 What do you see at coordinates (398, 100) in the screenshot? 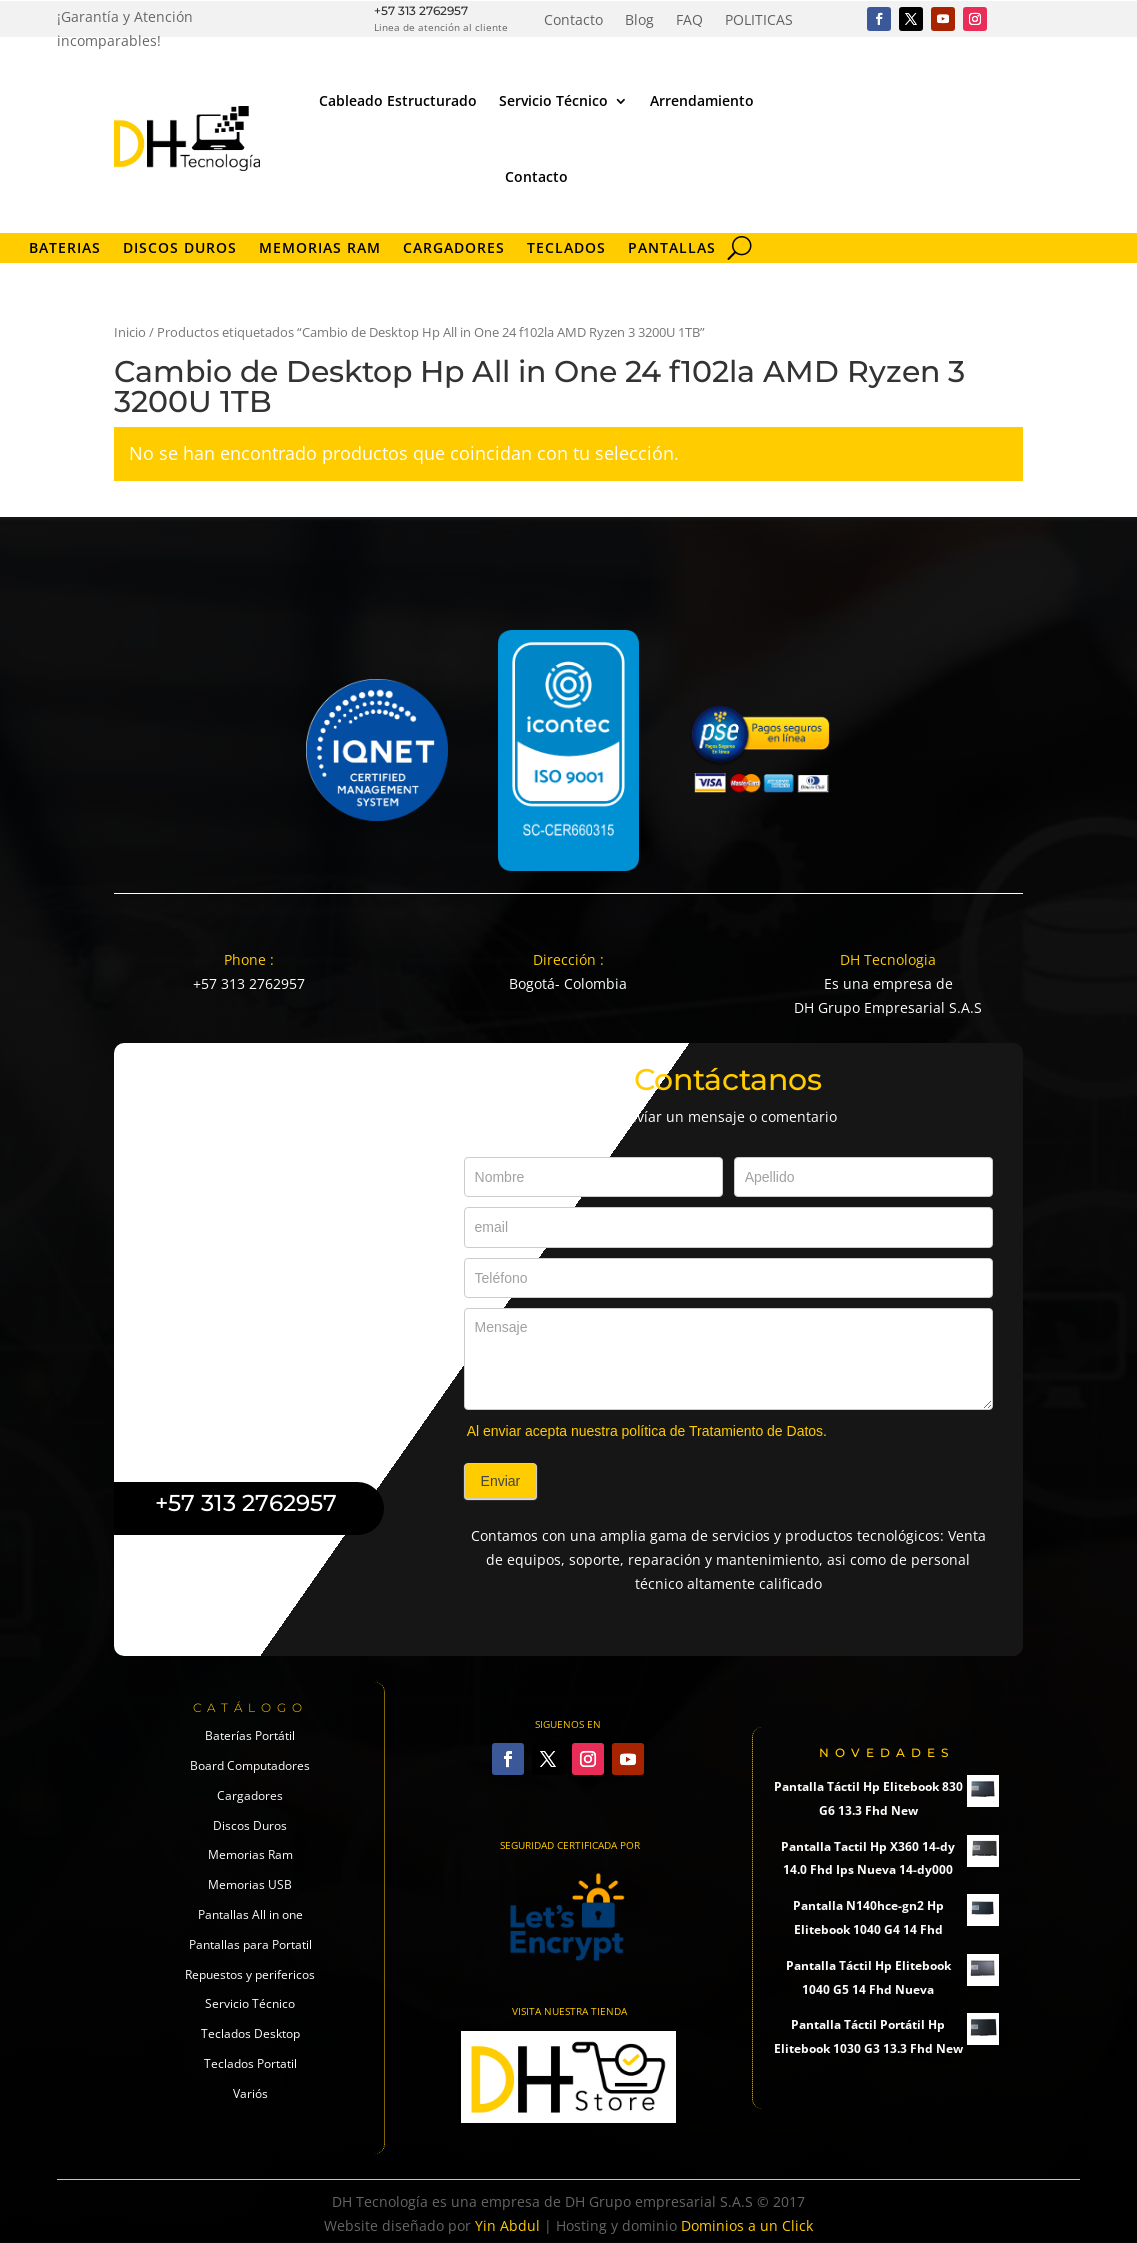
I see `Cableado Estructurado` at bounding box center [398, 100].